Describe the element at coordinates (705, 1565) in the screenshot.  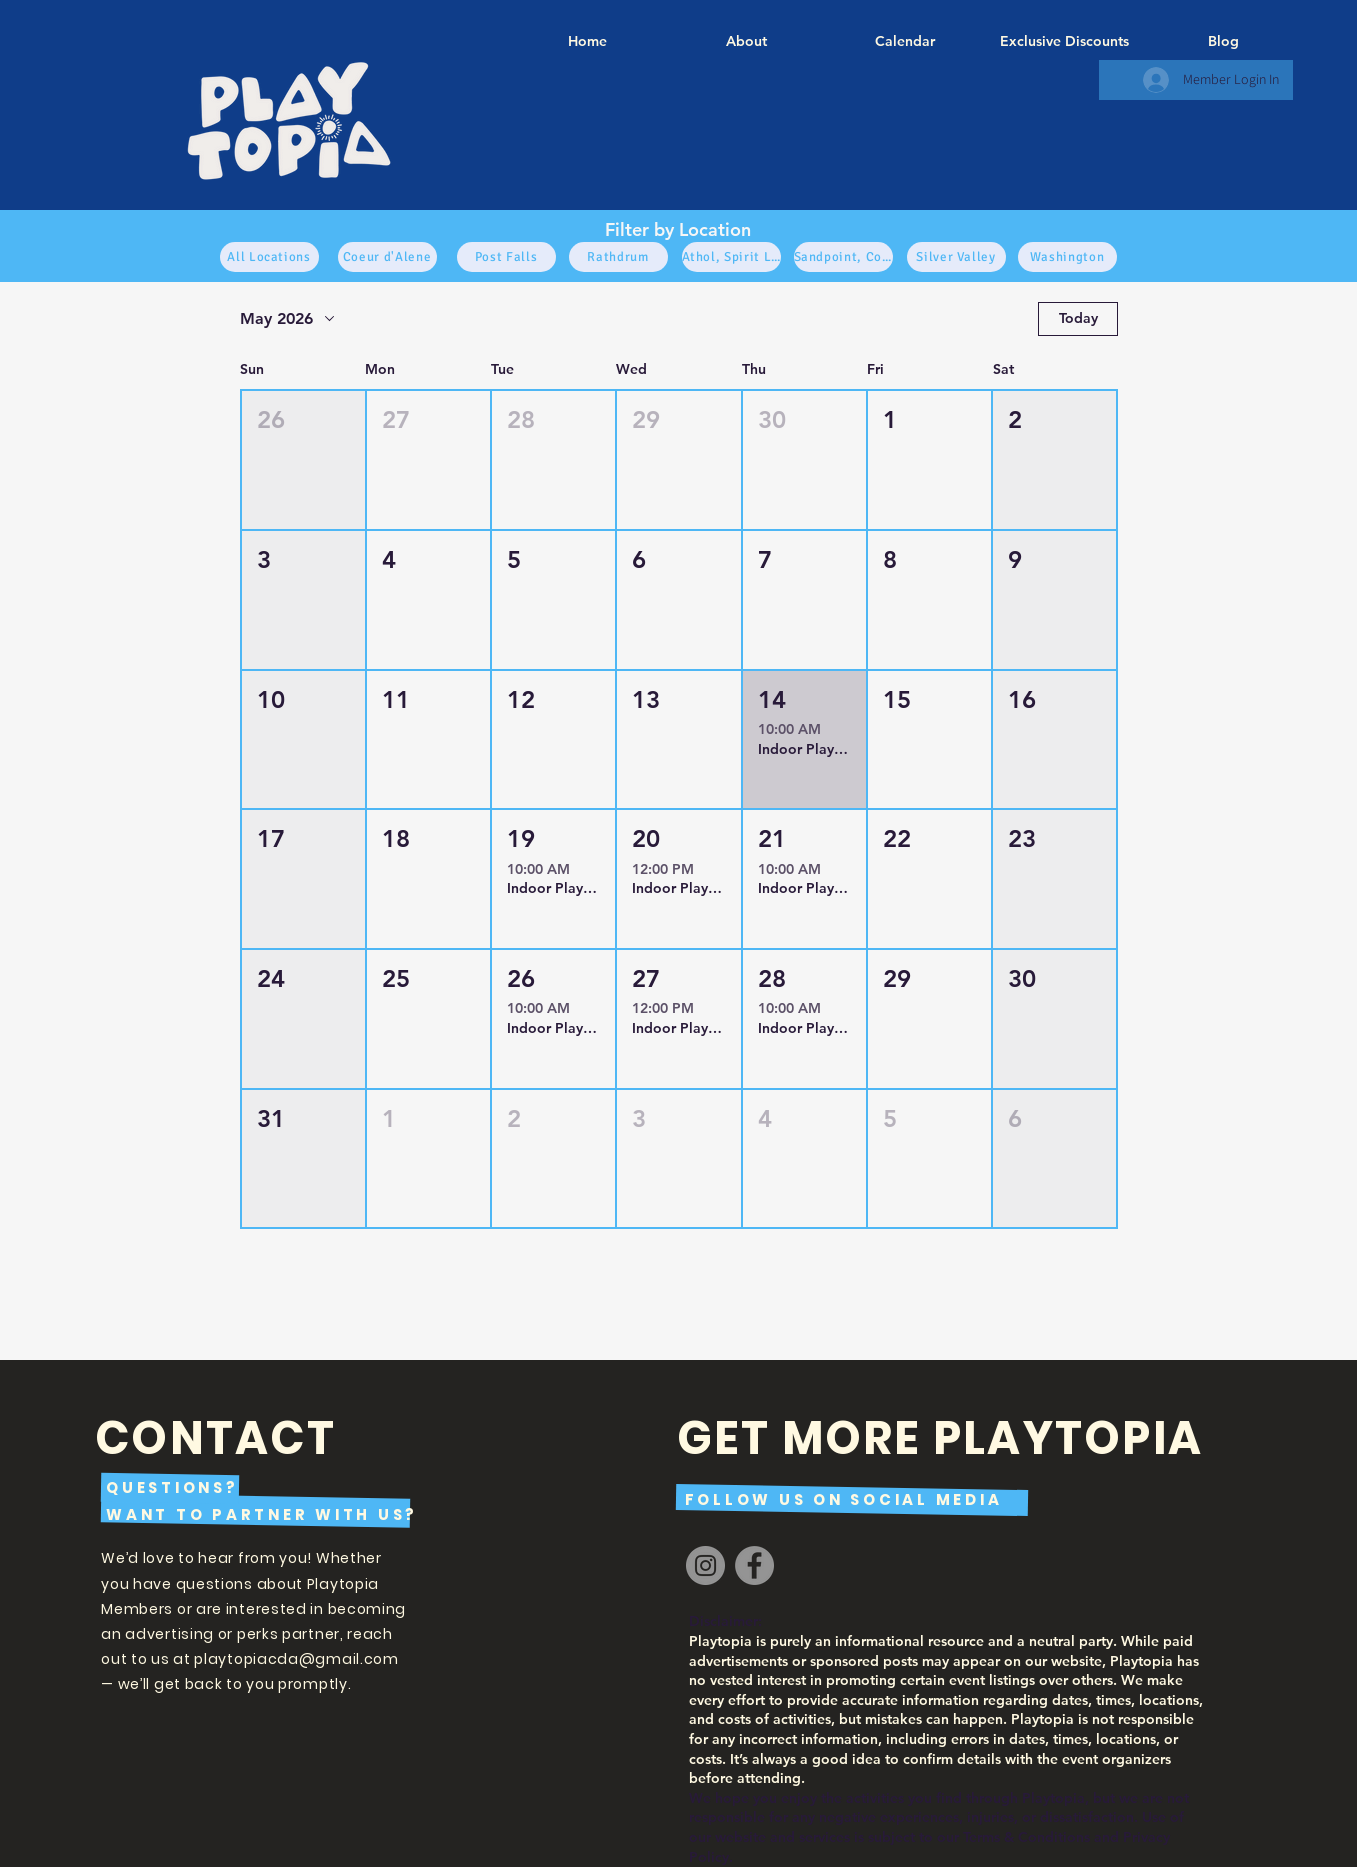
I see `[Instagram]` at that location.